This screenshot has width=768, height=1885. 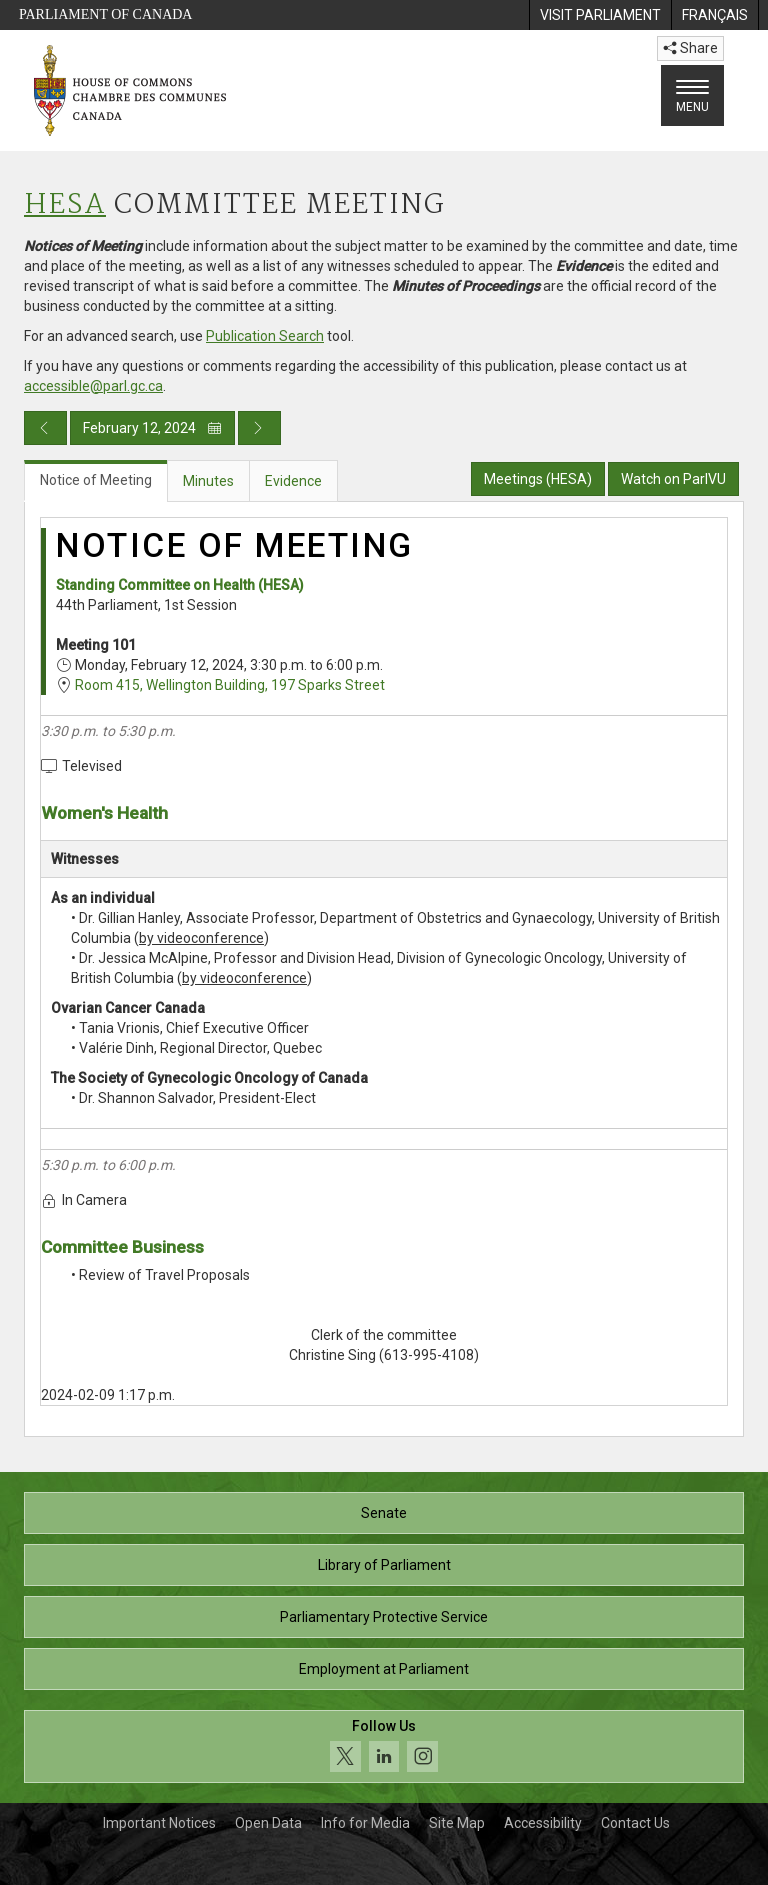 I want to click on Committee Business, so click(x=122, y=1247).